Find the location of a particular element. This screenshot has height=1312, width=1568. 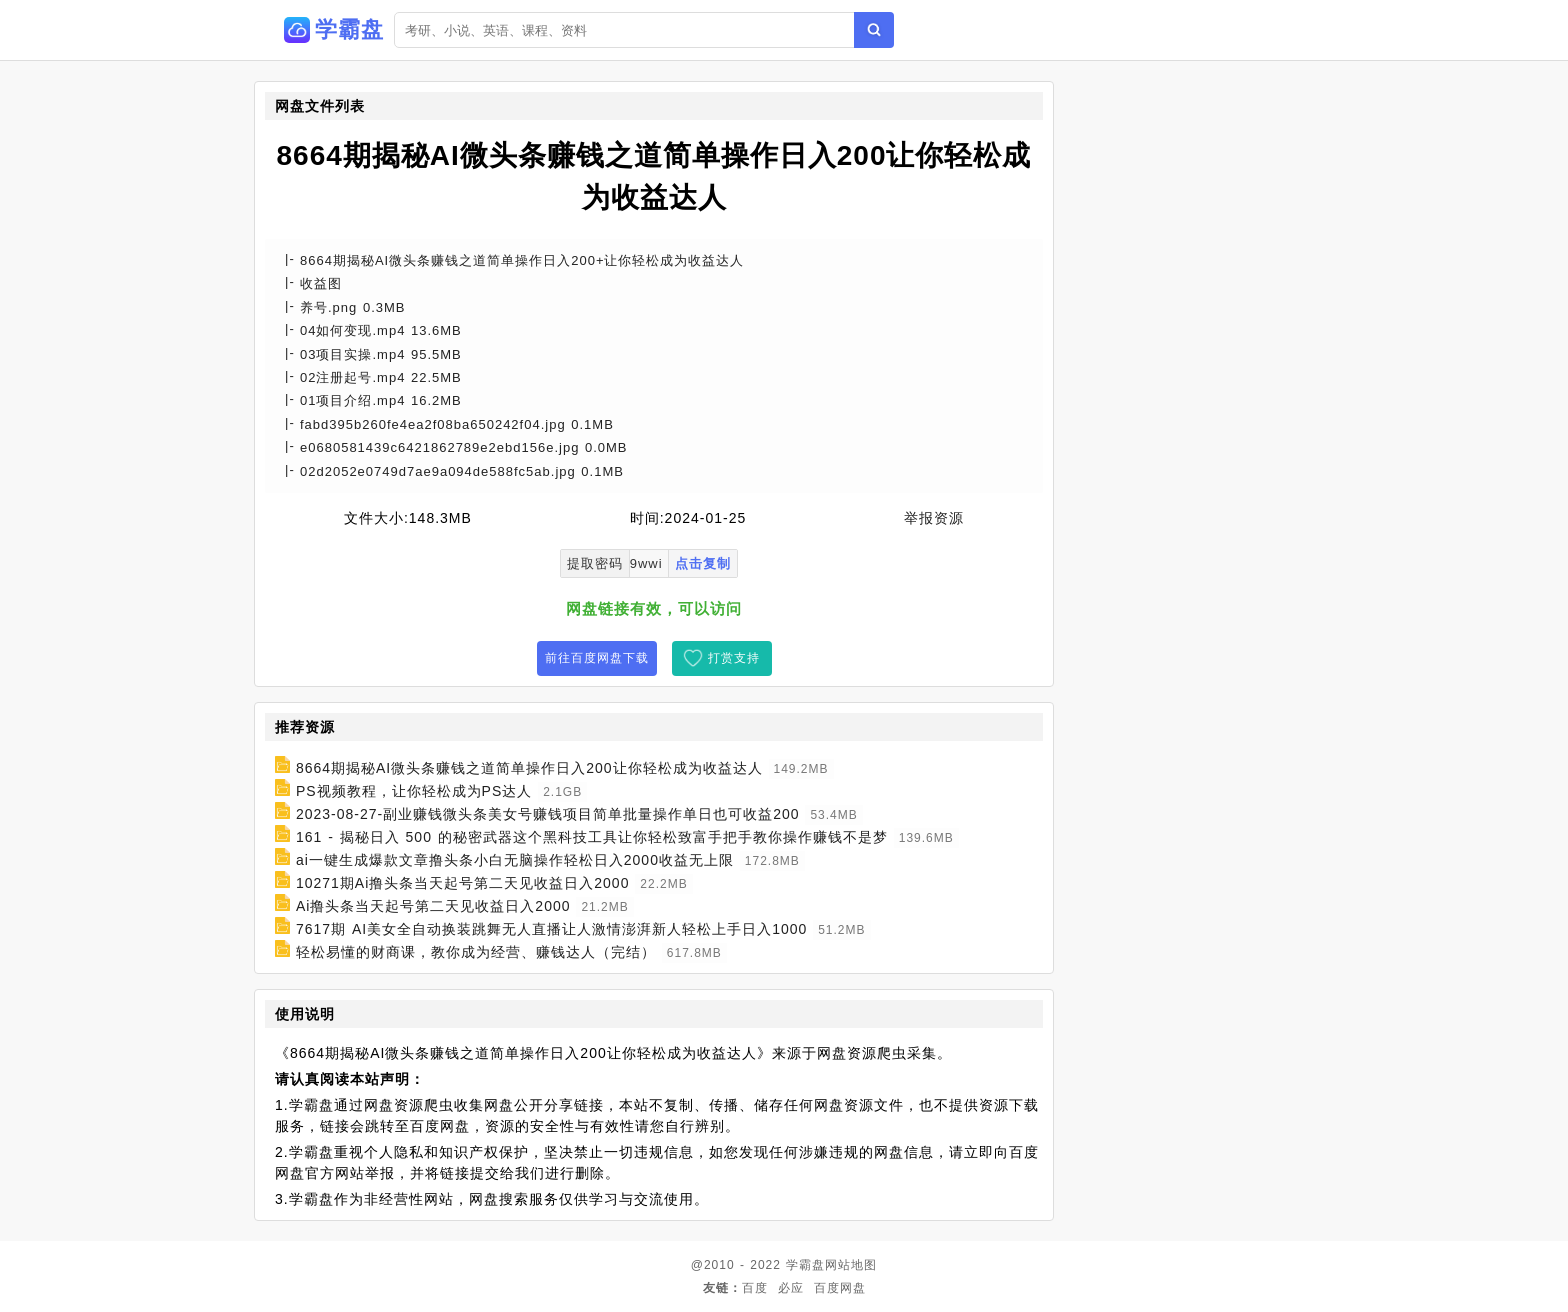

网站地图 is located at coordinates (851, 1265).